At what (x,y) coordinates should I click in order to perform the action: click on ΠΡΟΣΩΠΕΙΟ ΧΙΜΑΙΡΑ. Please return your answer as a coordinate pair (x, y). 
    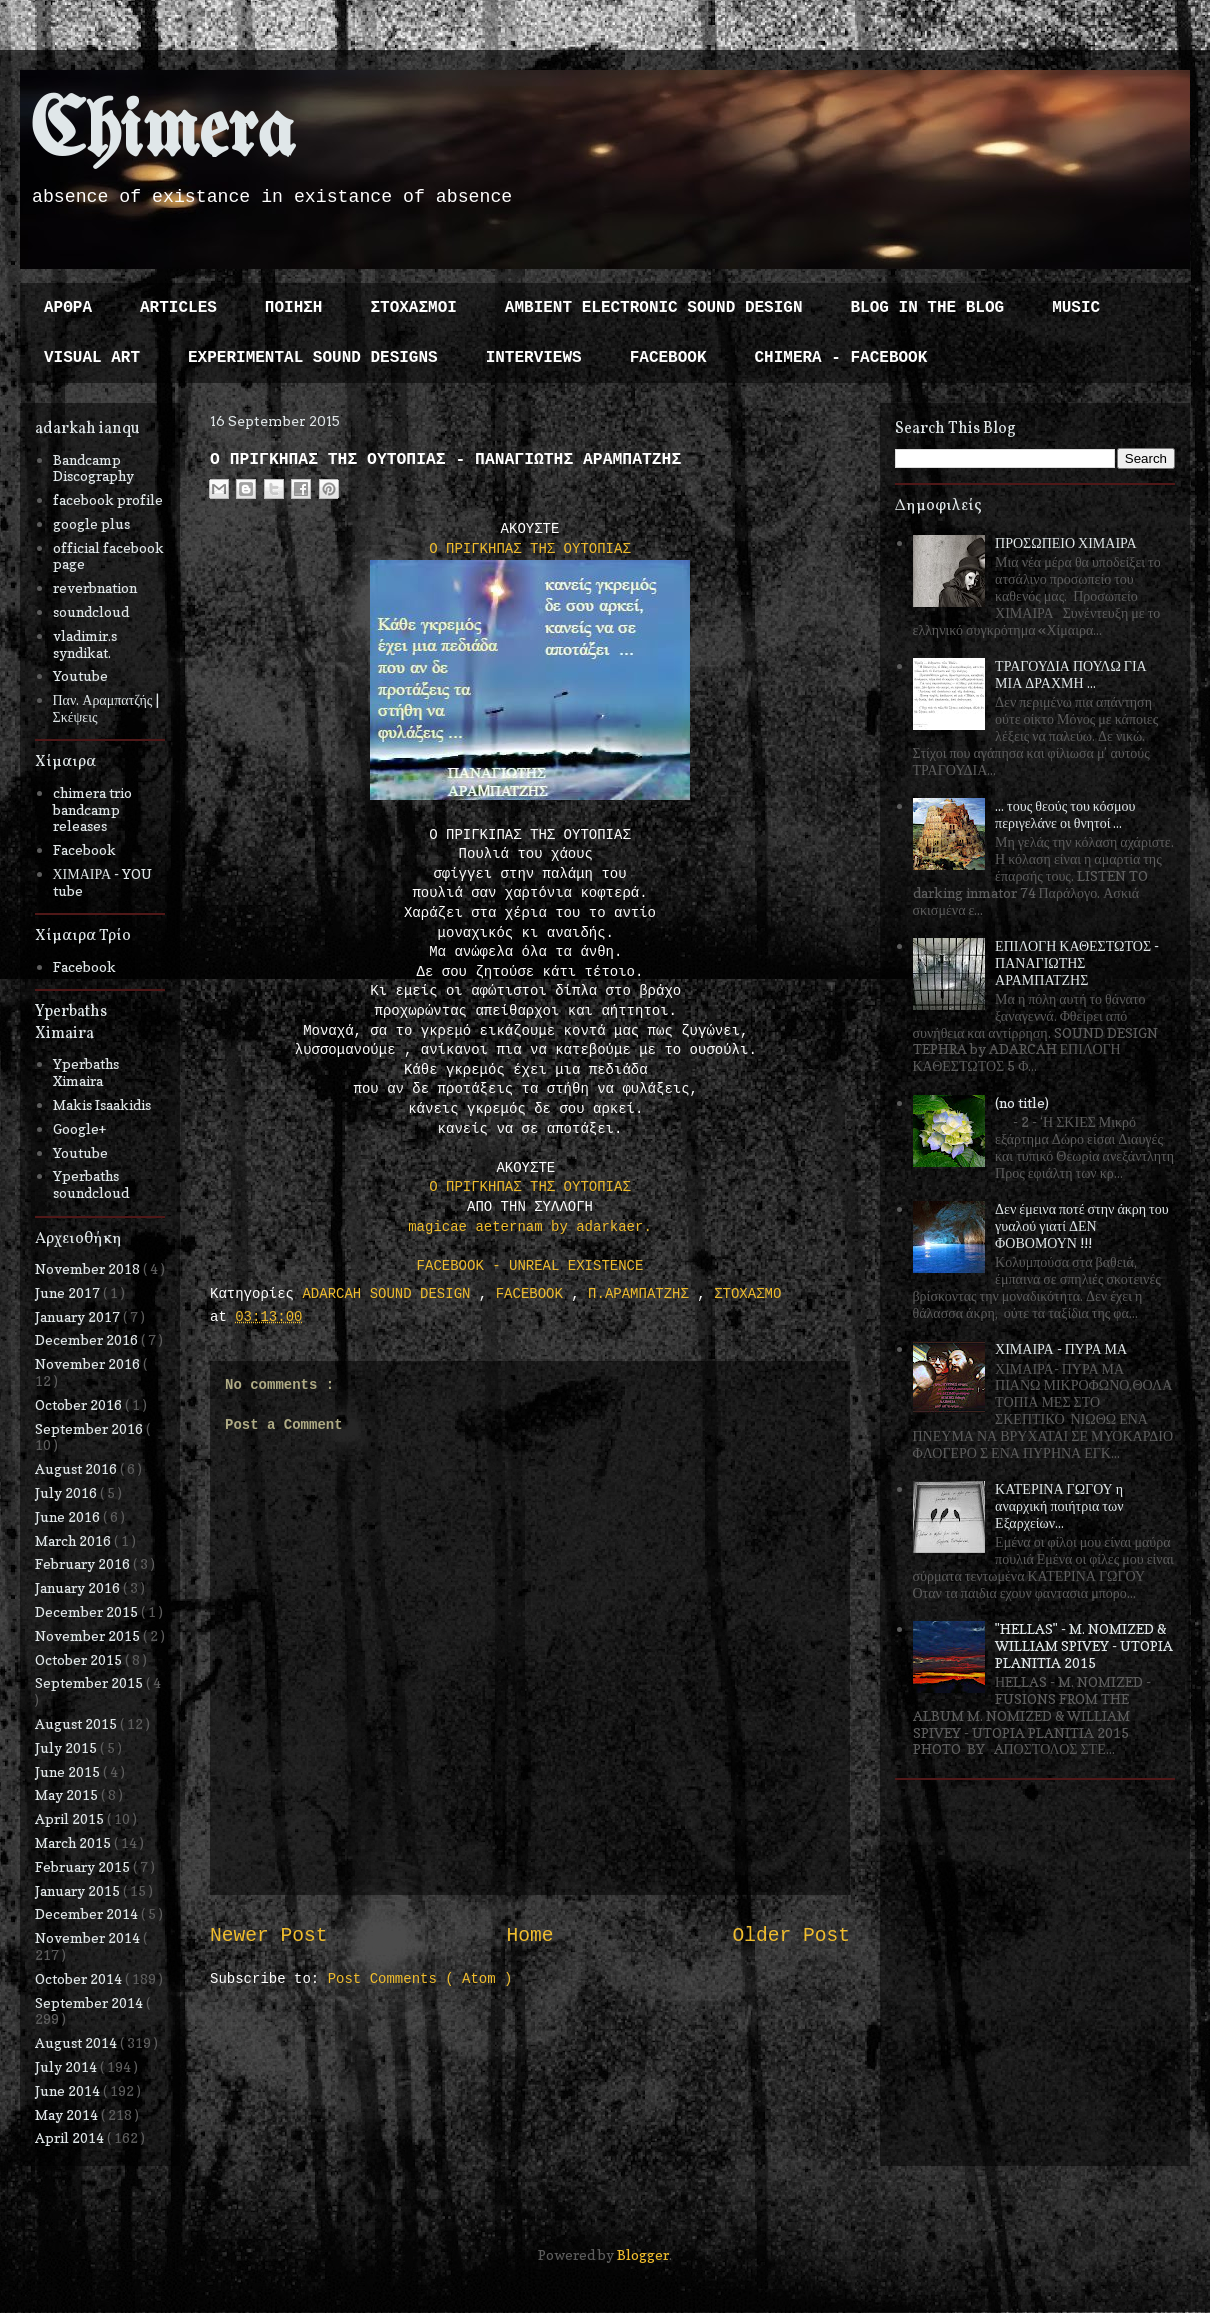
    Looking at the image, I should click on (1066, 542).